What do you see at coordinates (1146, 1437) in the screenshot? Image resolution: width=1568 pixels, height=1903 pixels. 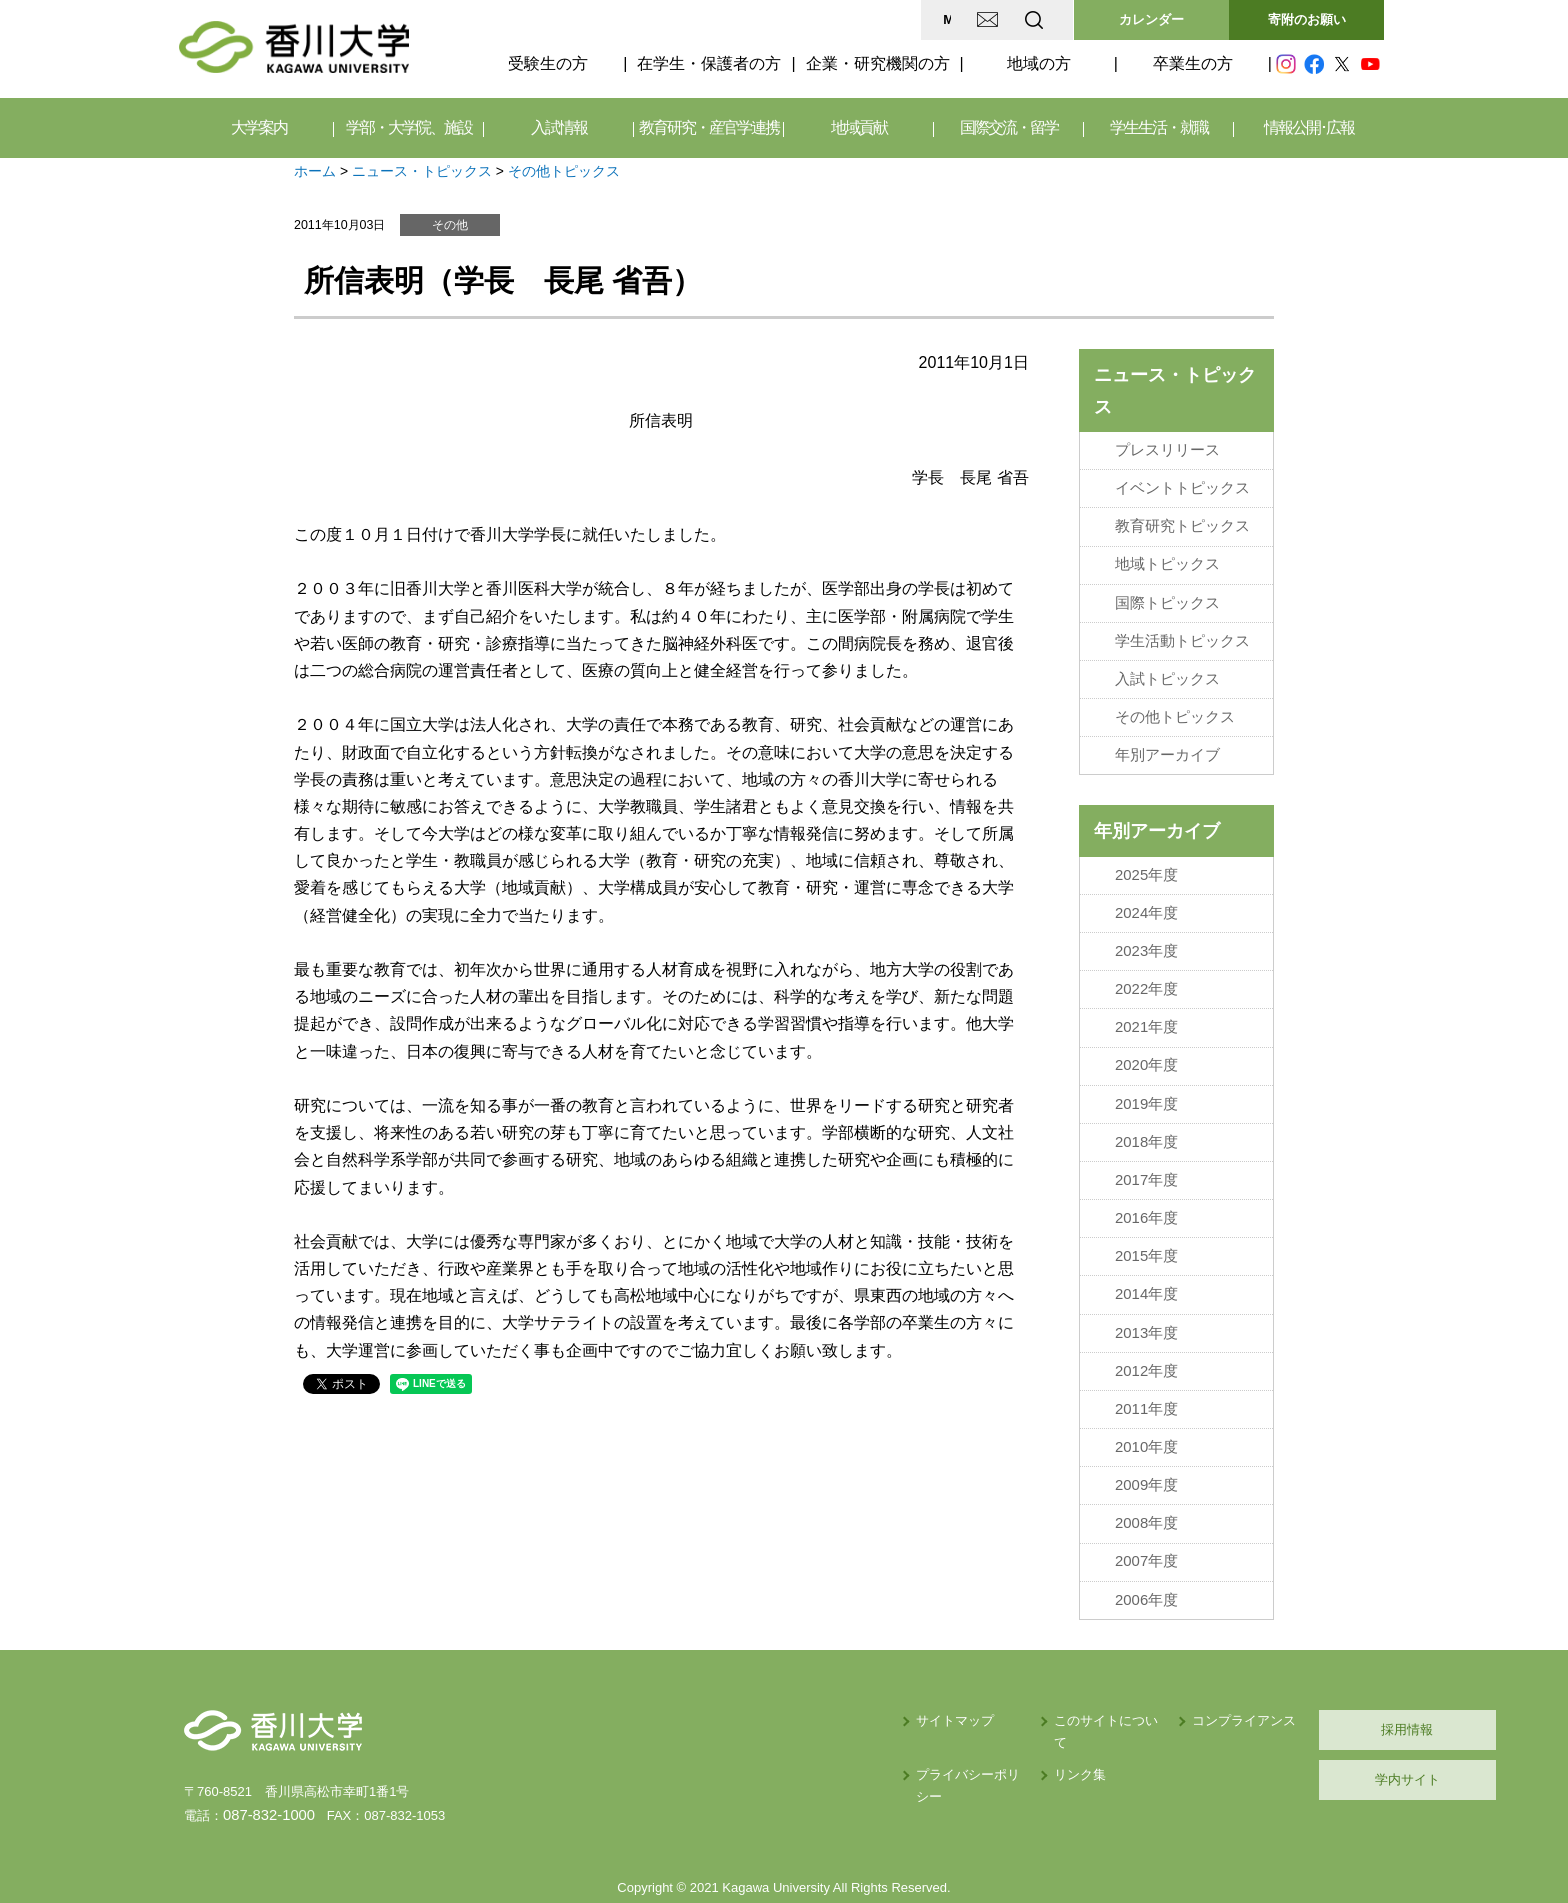 I see `2009年度` at bounding box center [1146, 1437].